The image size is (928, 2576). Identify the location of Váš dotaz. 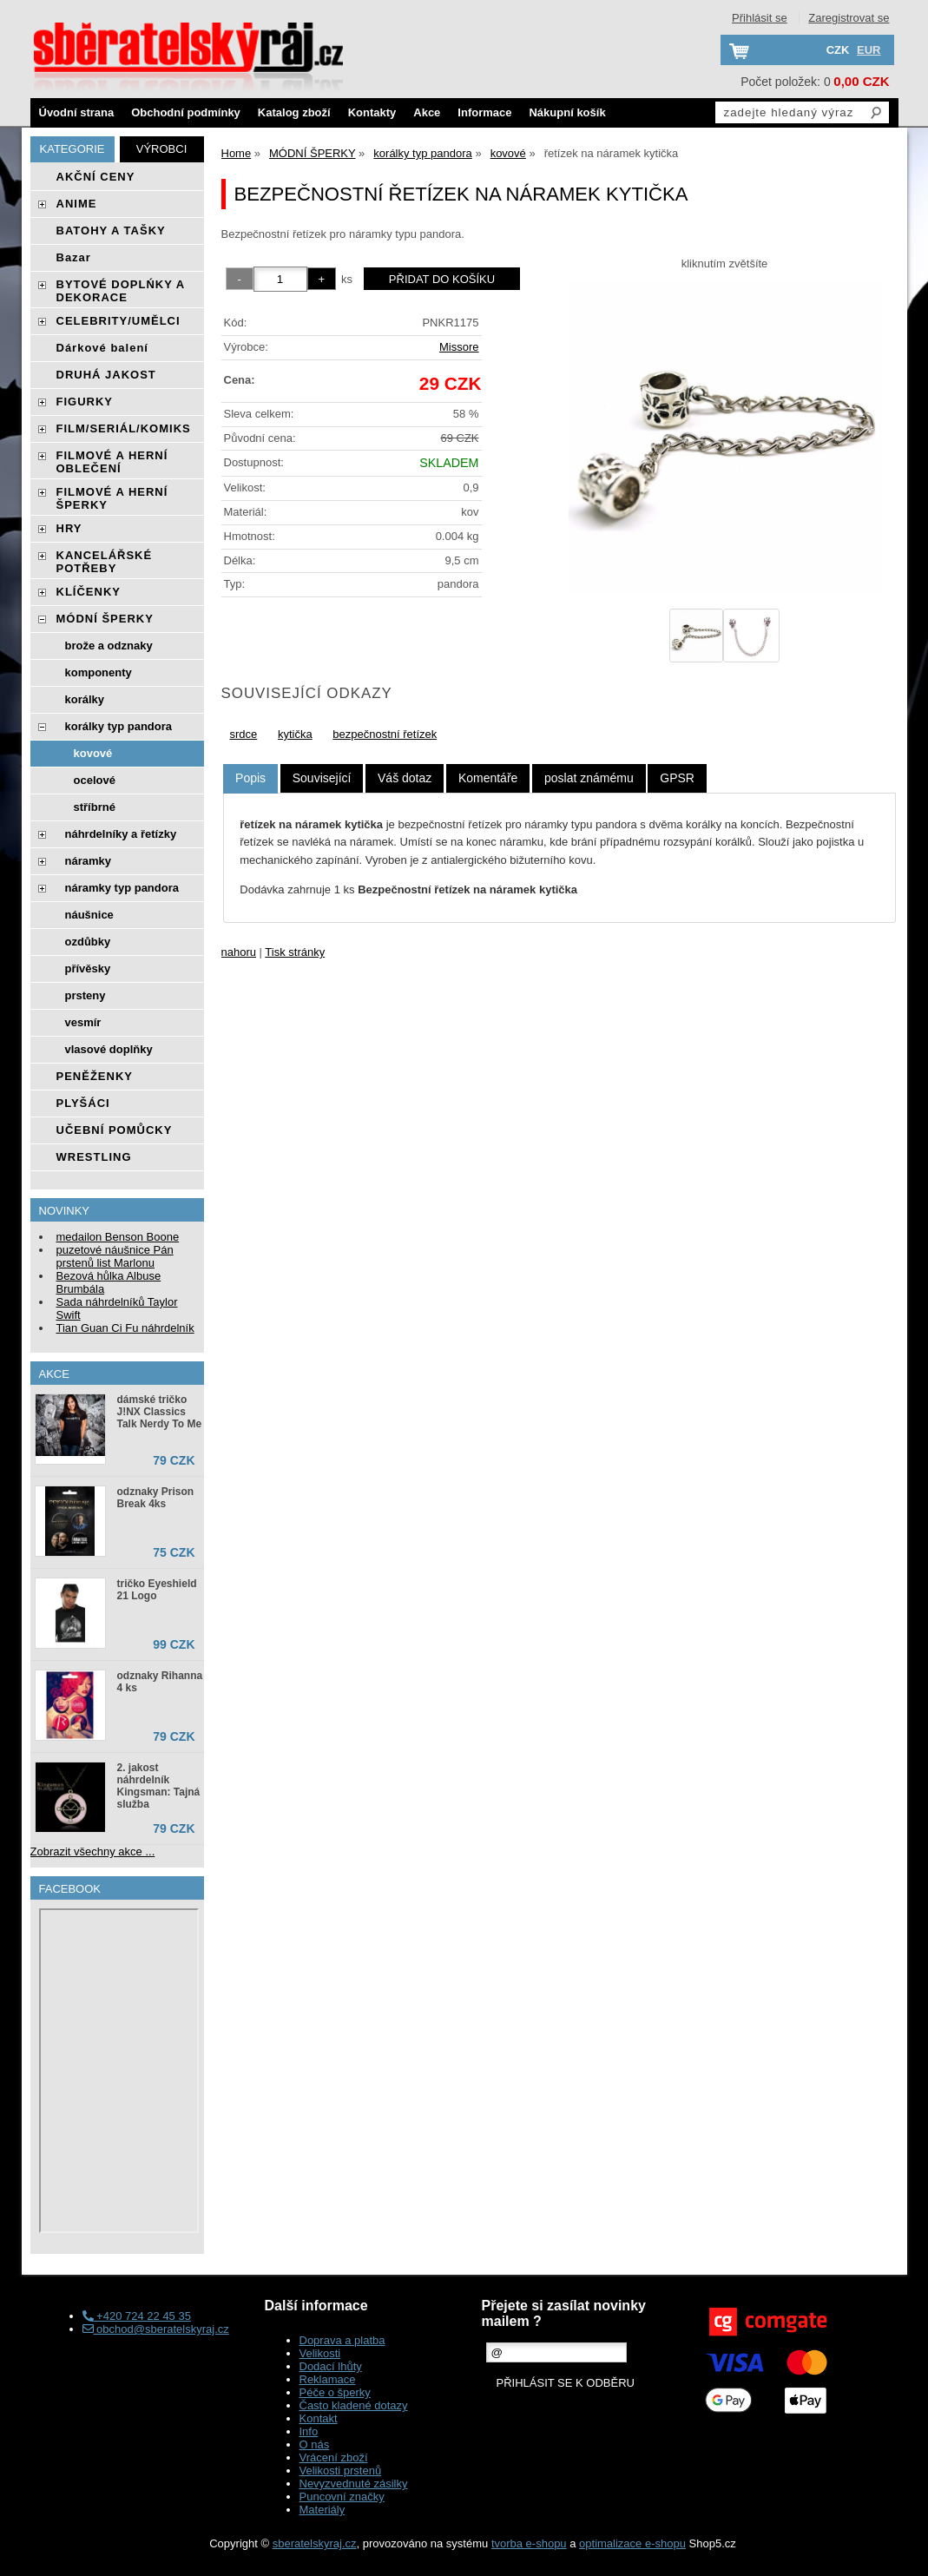
(404, 778).